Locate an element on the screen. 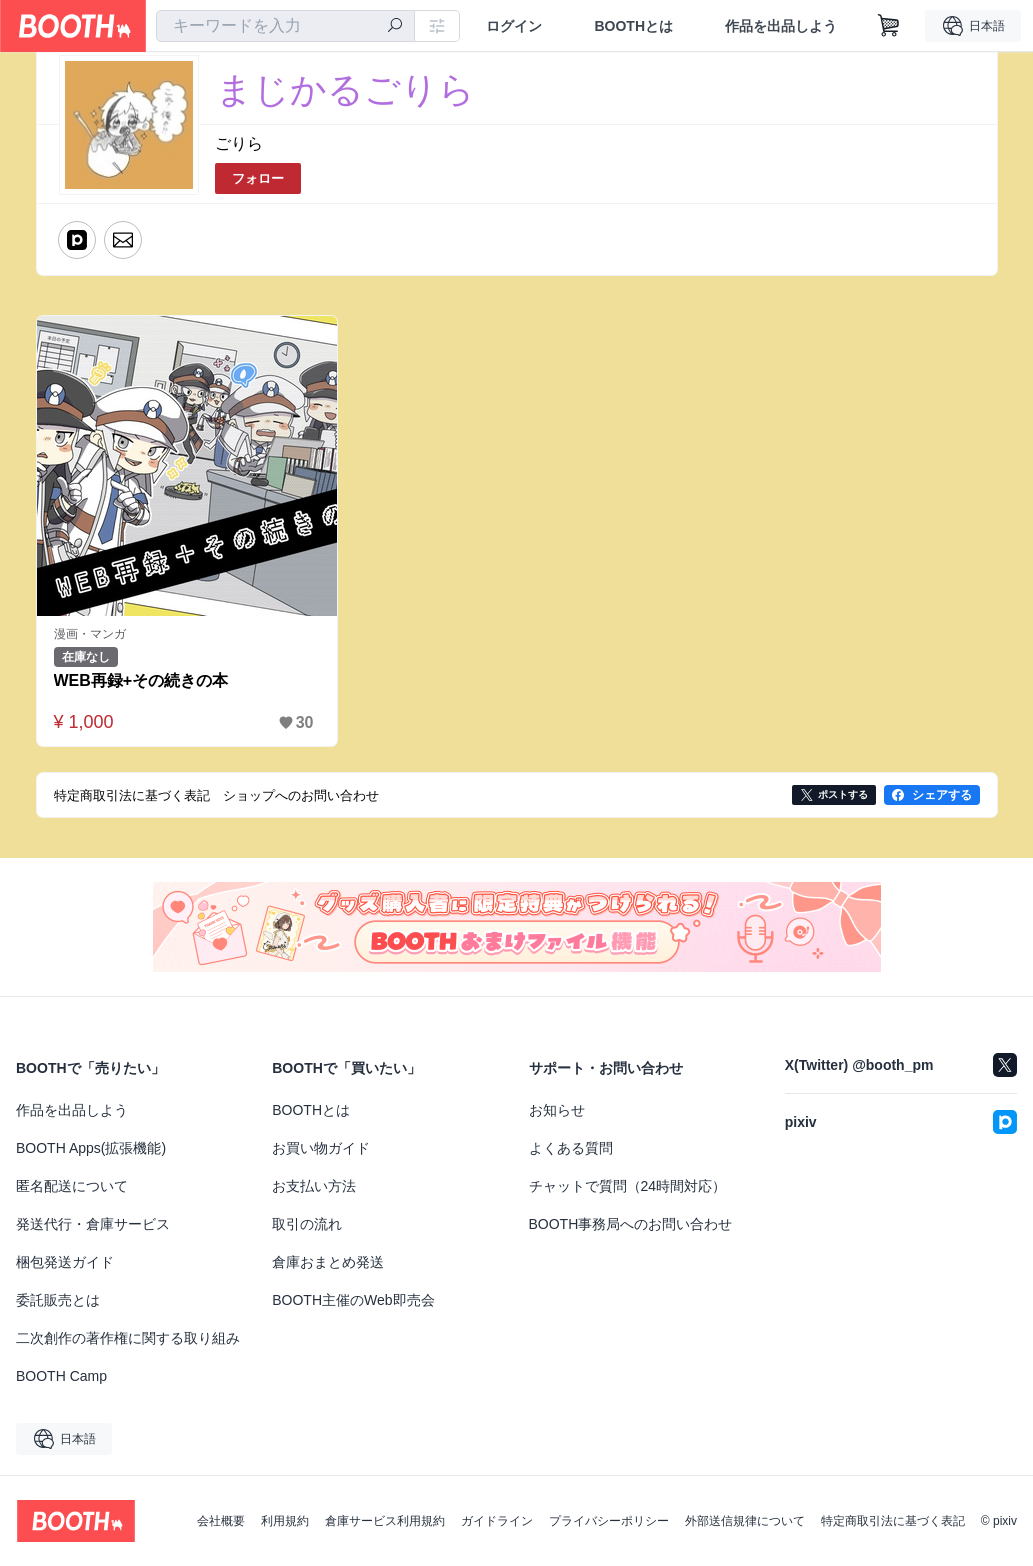 The height and width of the screenshot is (1566, 1033). ごりら is located at coordinates (239, 143).